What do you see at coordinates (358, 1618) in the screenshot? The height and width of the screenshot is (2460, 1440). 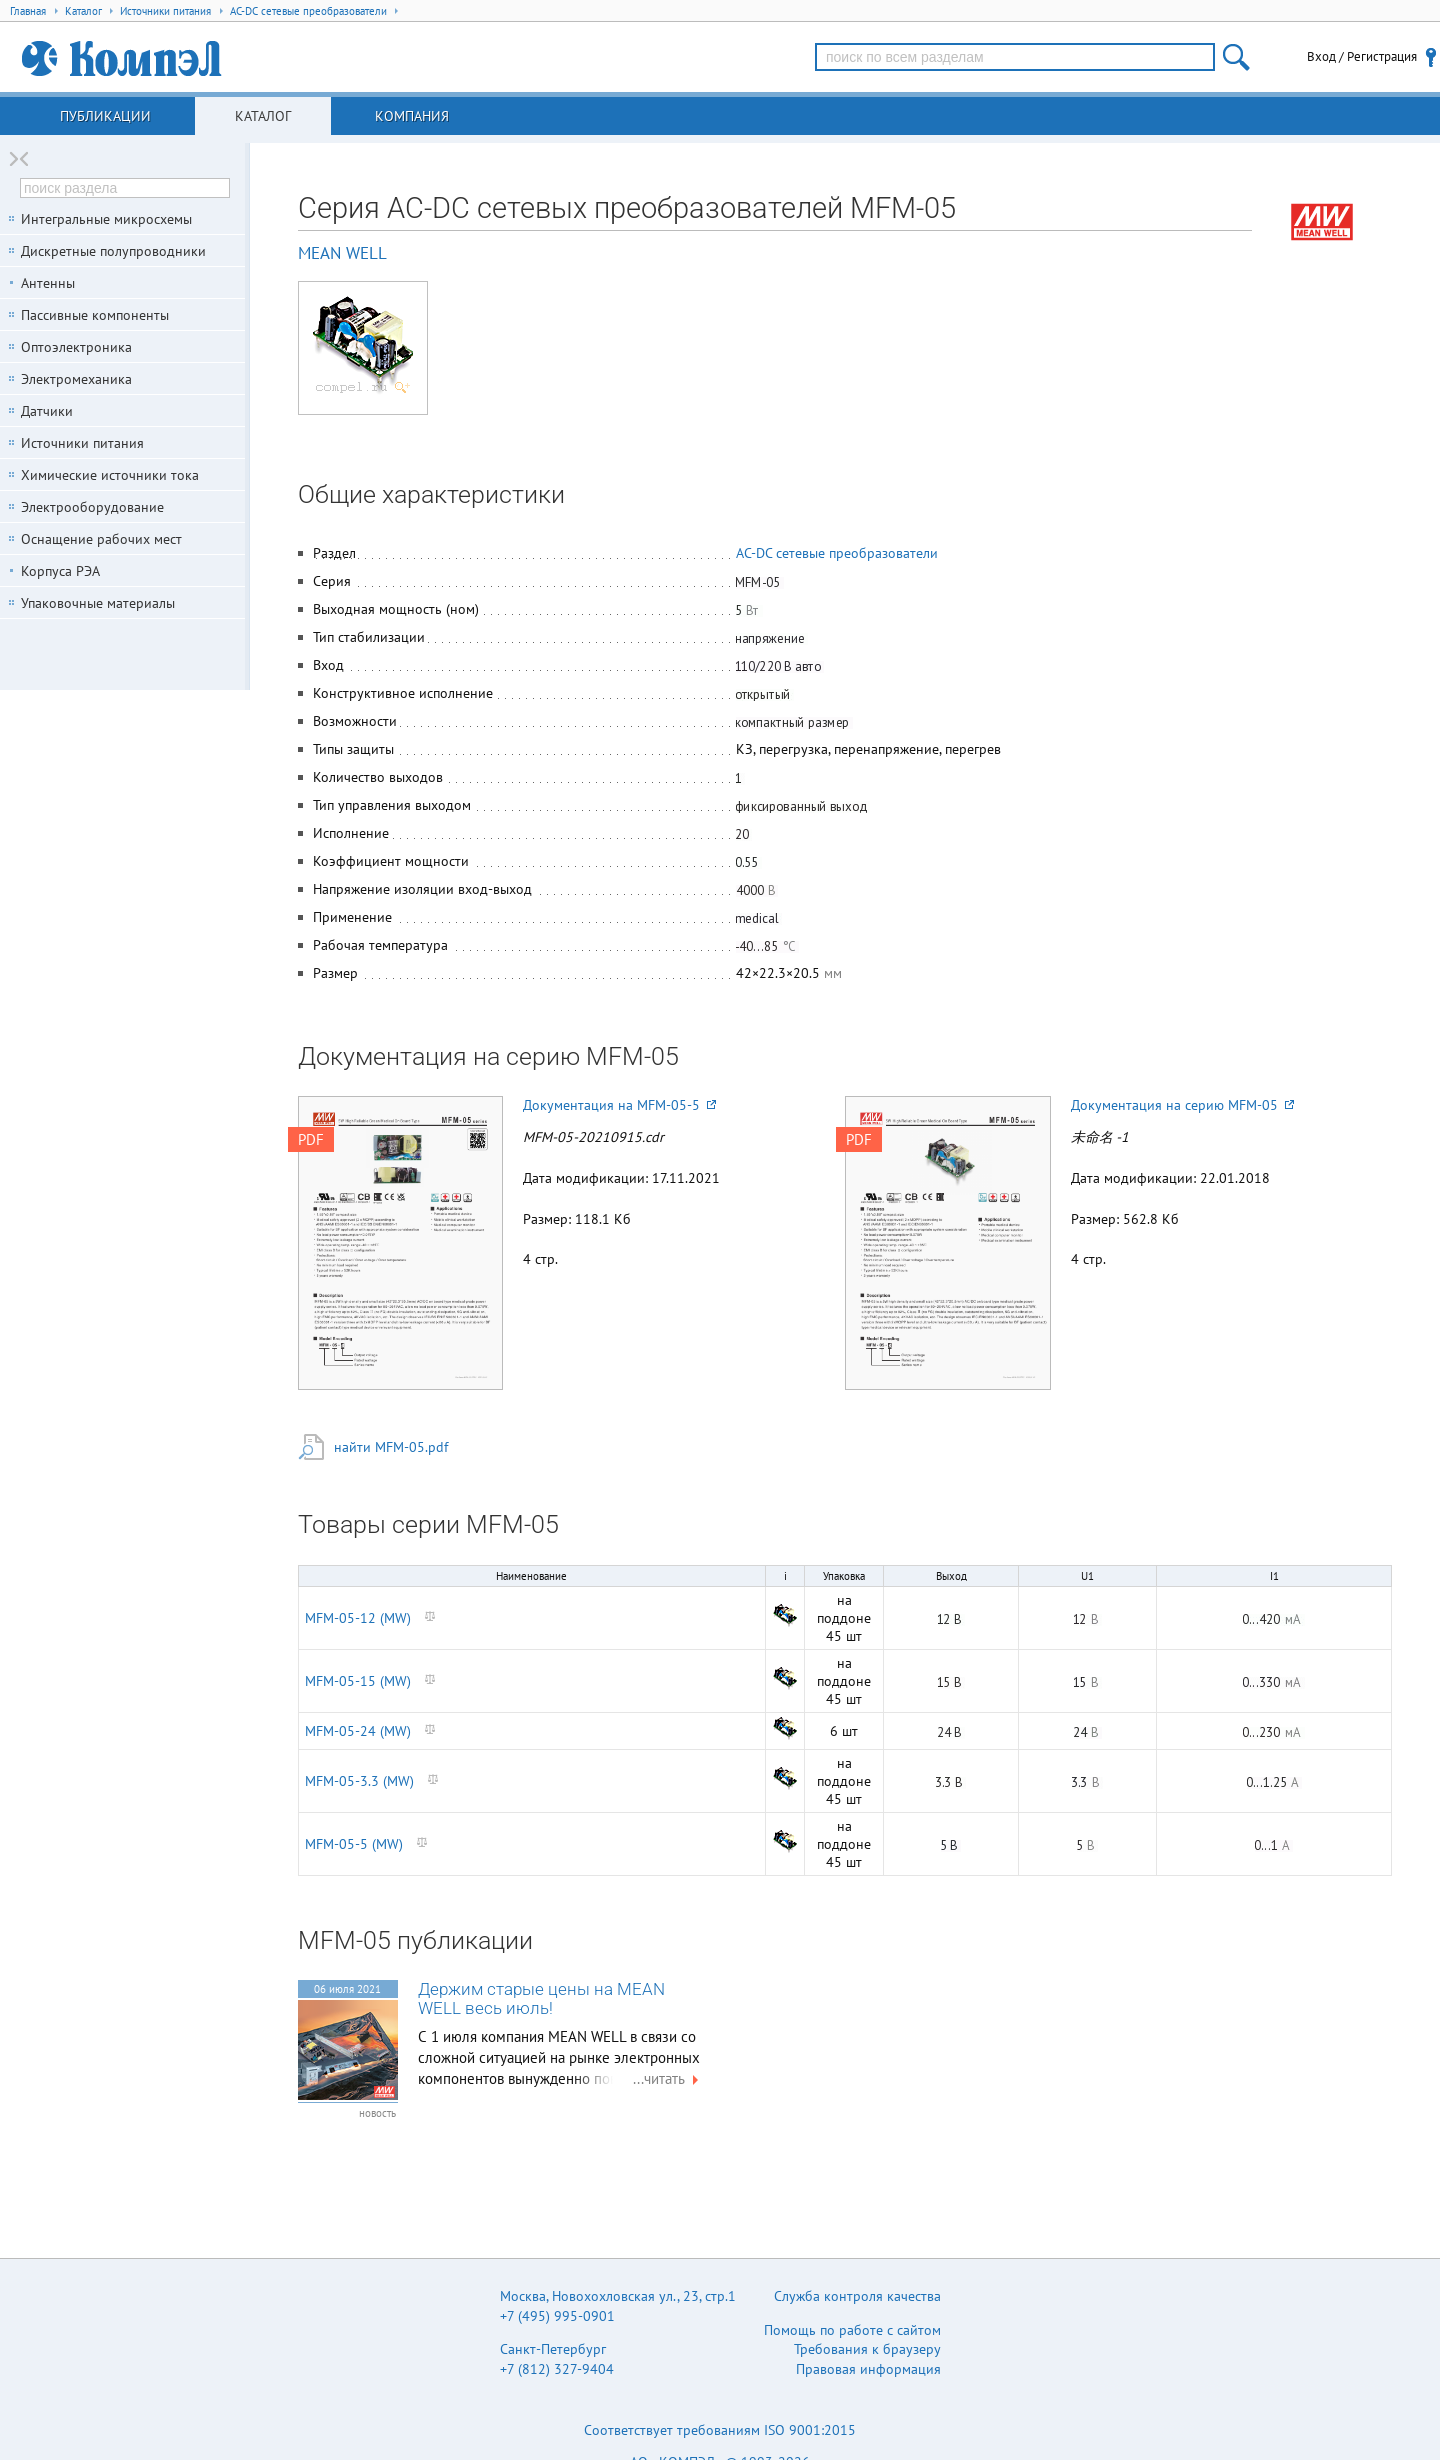 I see `MFM-05-12 (MW)` at bounding box center [358, 1618].